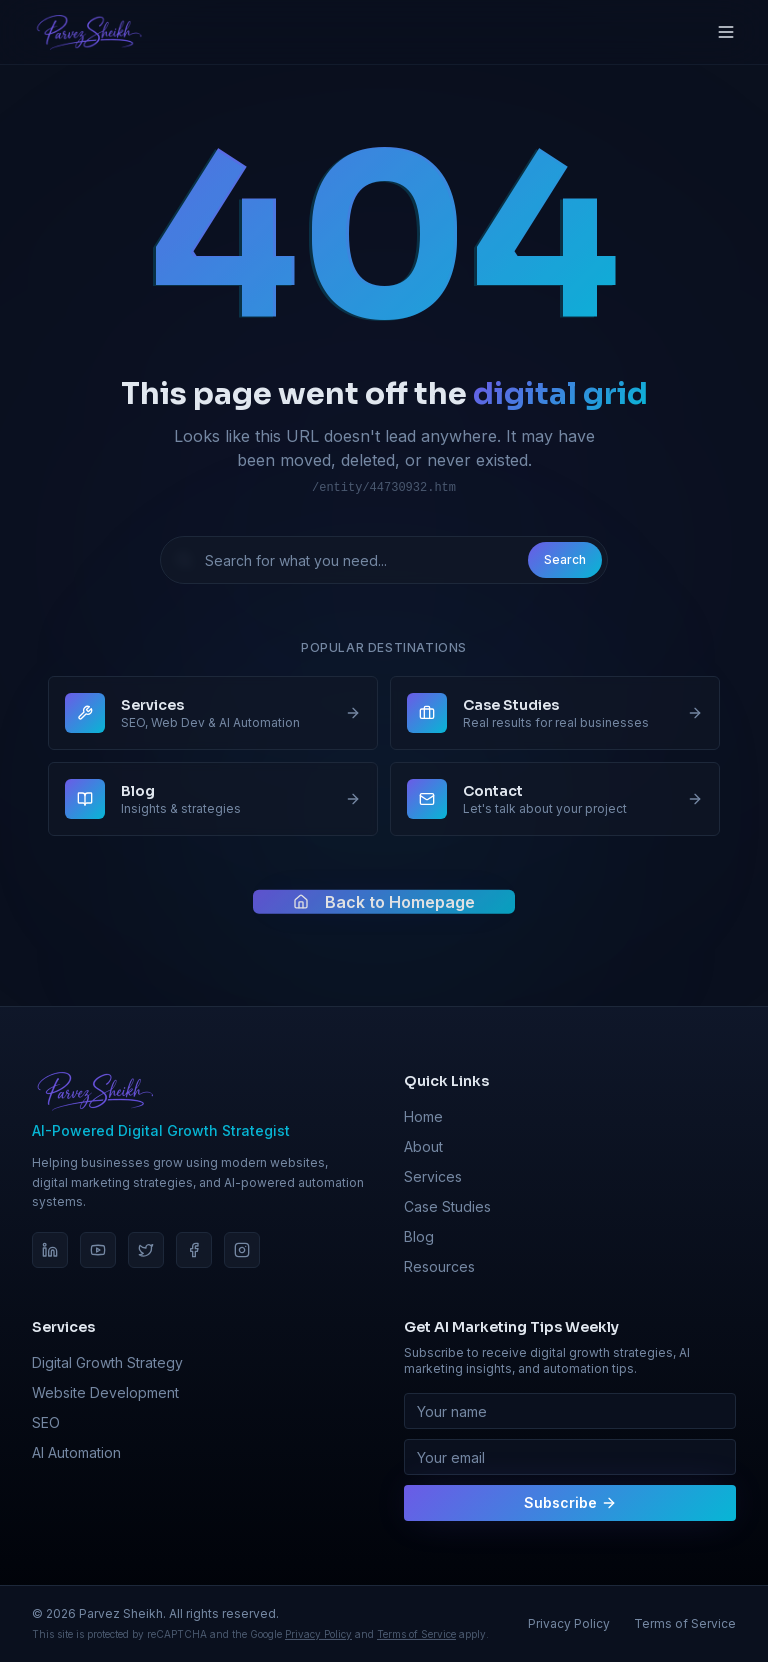  Describe the element at coordinates (423, 1116) in the screenshot. I see `Home` at that location.